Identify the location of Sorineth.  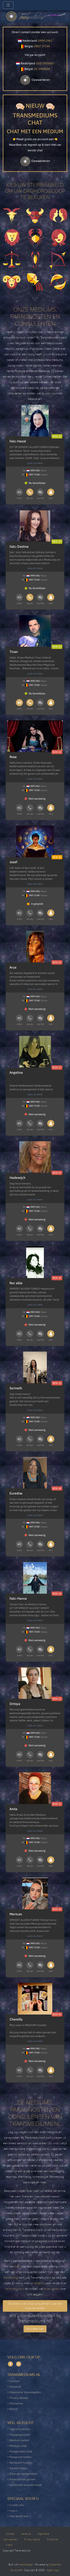
(16, 1388).